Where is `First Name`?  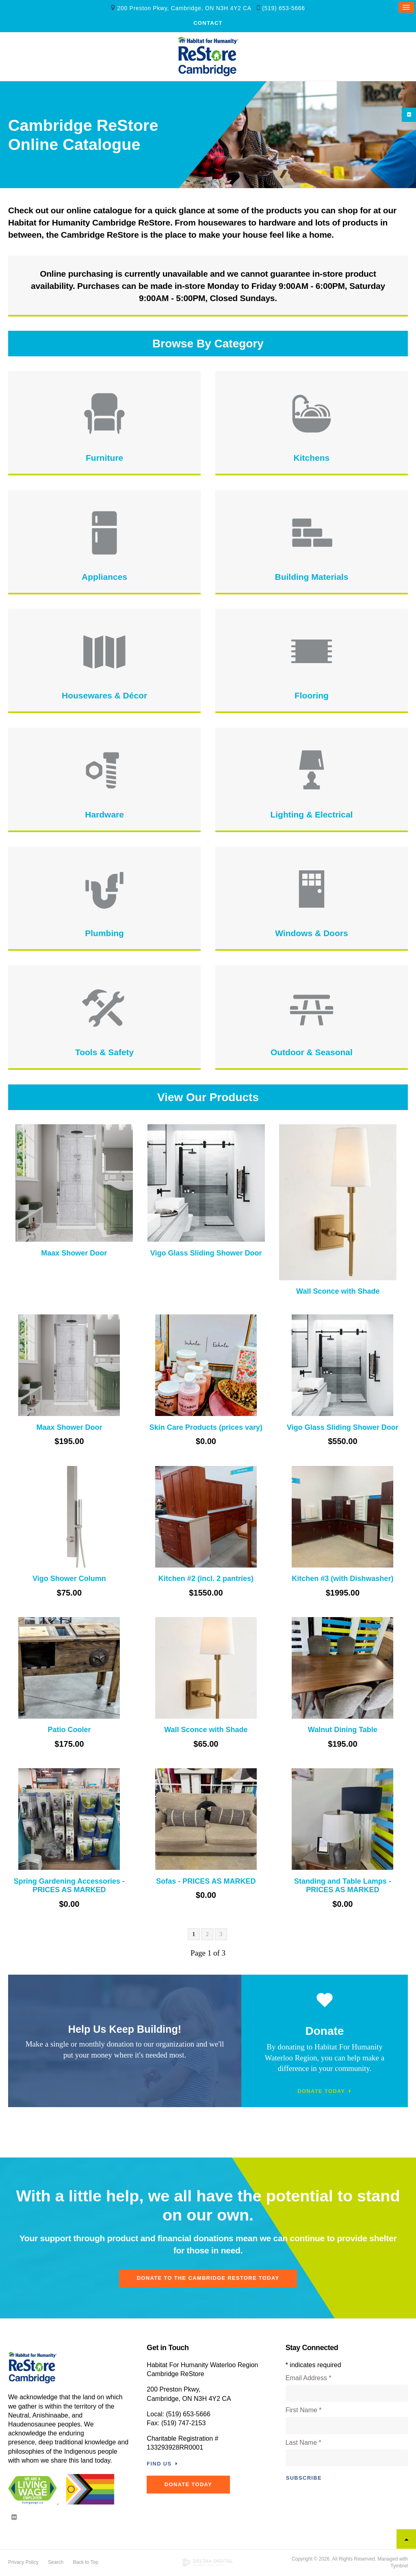 First Name is located at coordinates (304, 2410).